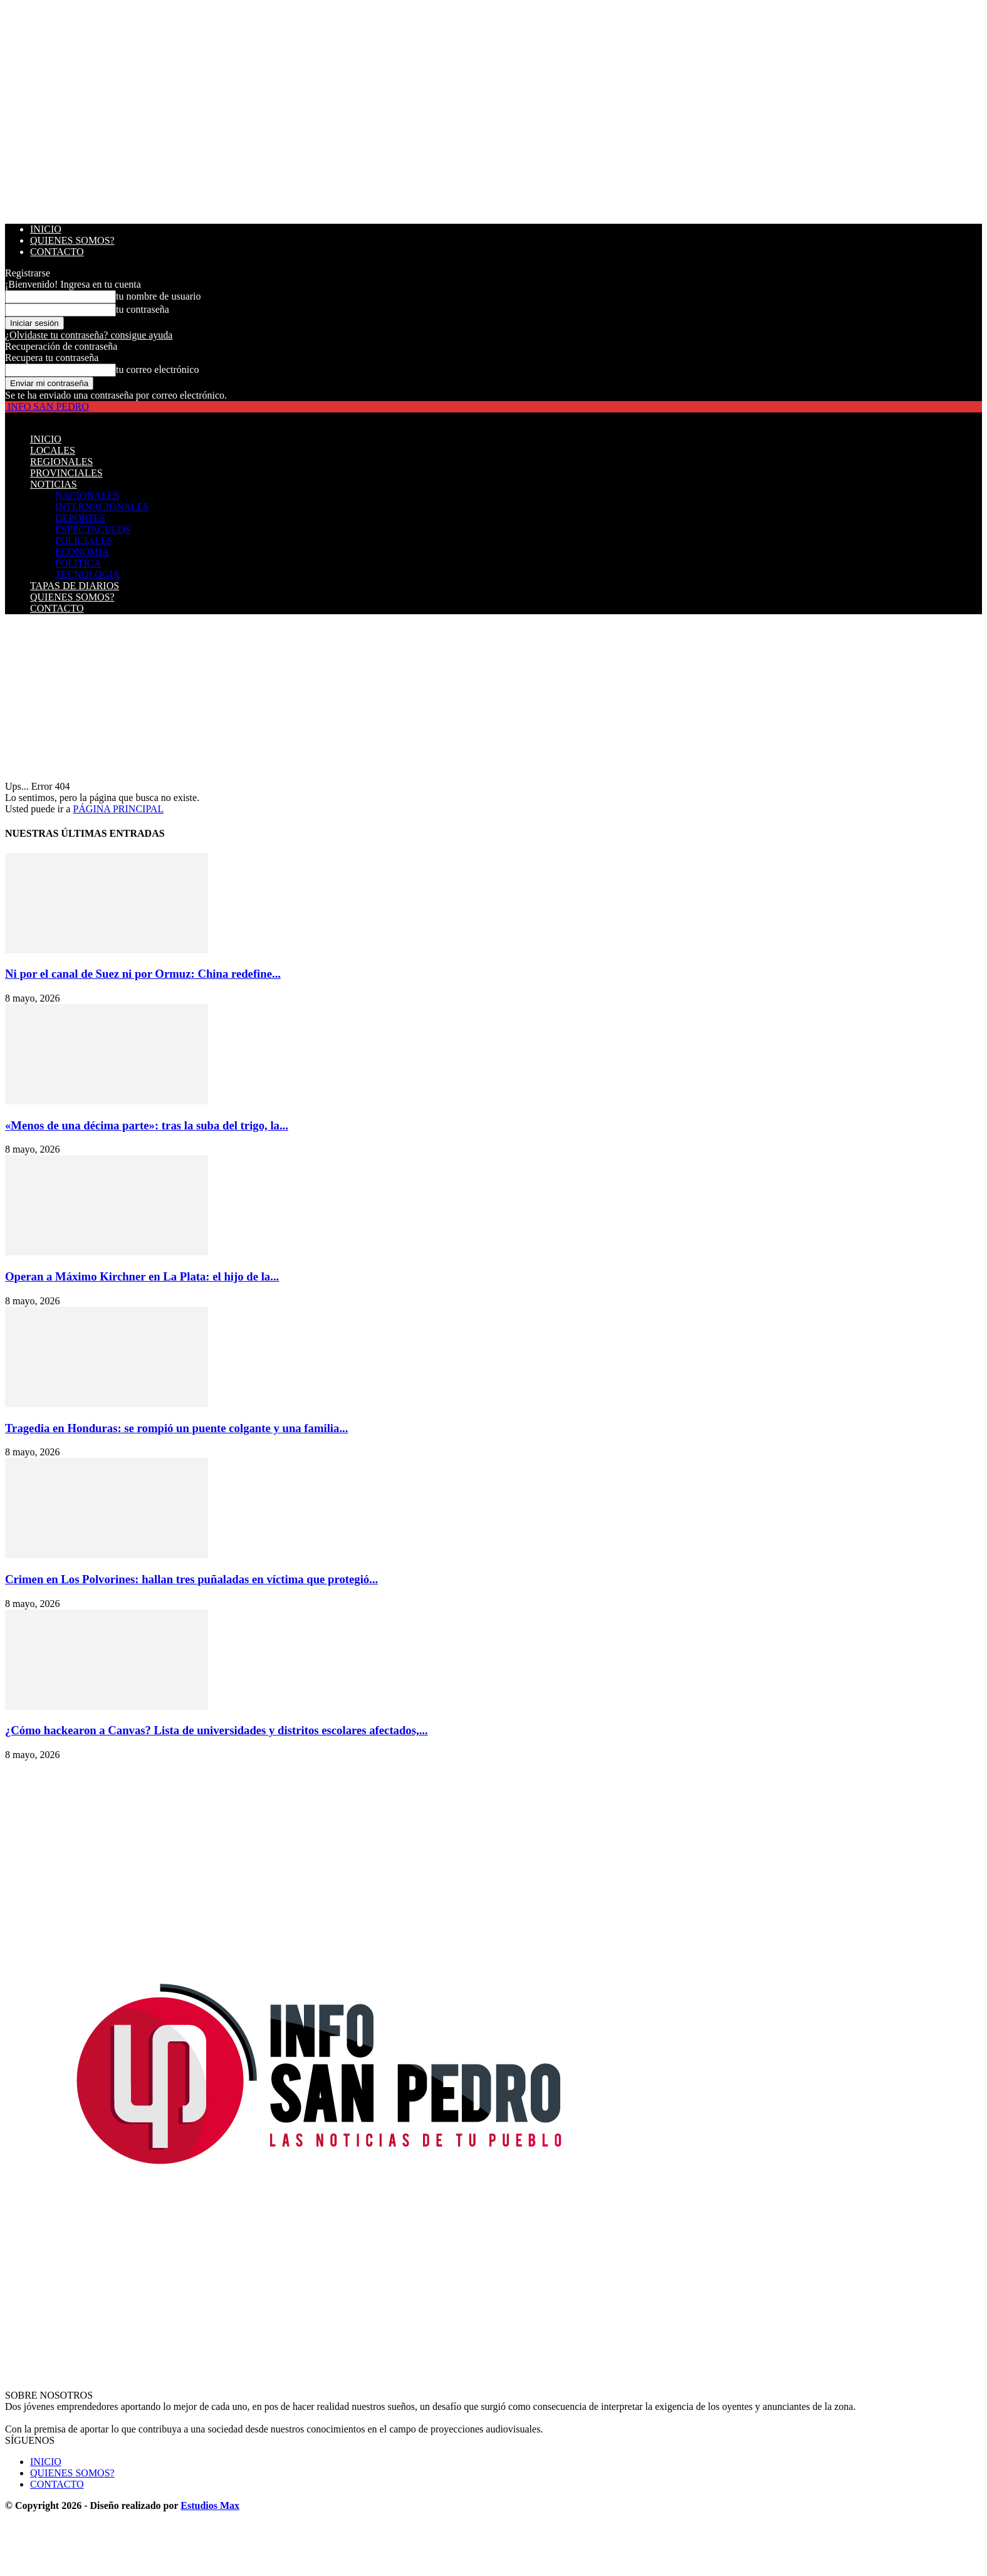 This screenshot has width=987, height=2576. I want to click on Crimen en Los Polvorines: hallan tres puñaladas en víctima que protegió..., so click(191, 1579).